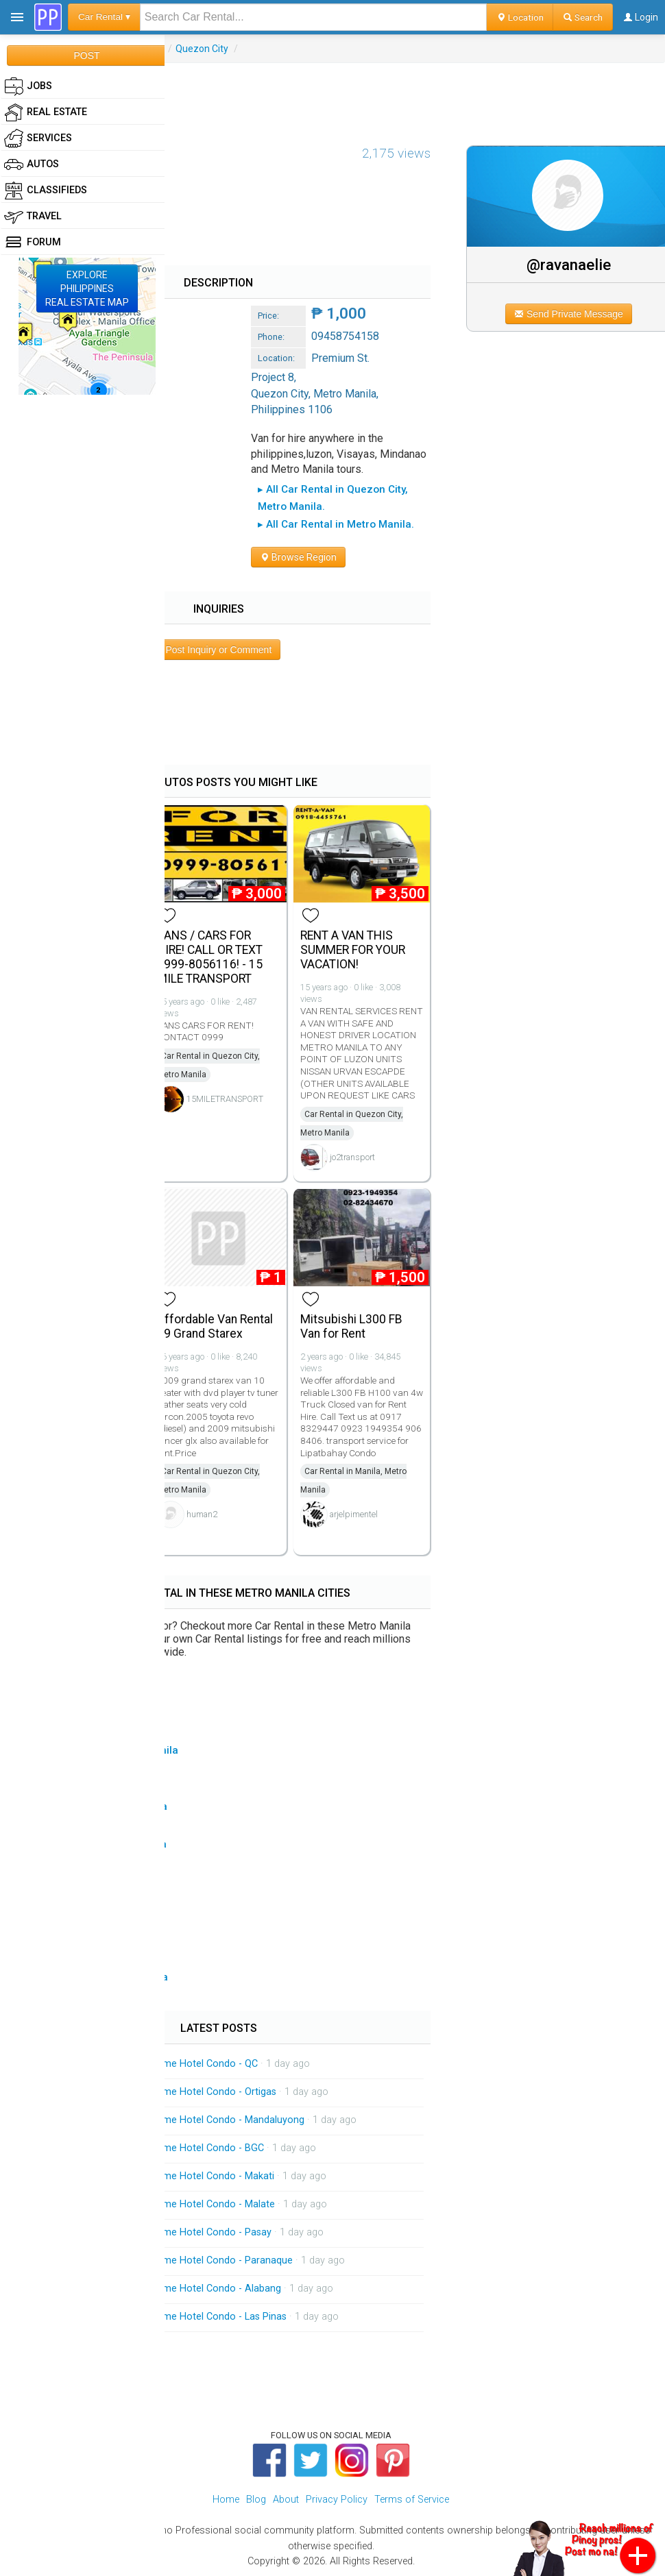 This screenshot has height=2576, width=665. What do you see at coordinates (352, 950) in the screenshot?
I see `RENT A VAN THIS SUMMER FOR YOUR VACATION!` at bounding box center [352, 950].